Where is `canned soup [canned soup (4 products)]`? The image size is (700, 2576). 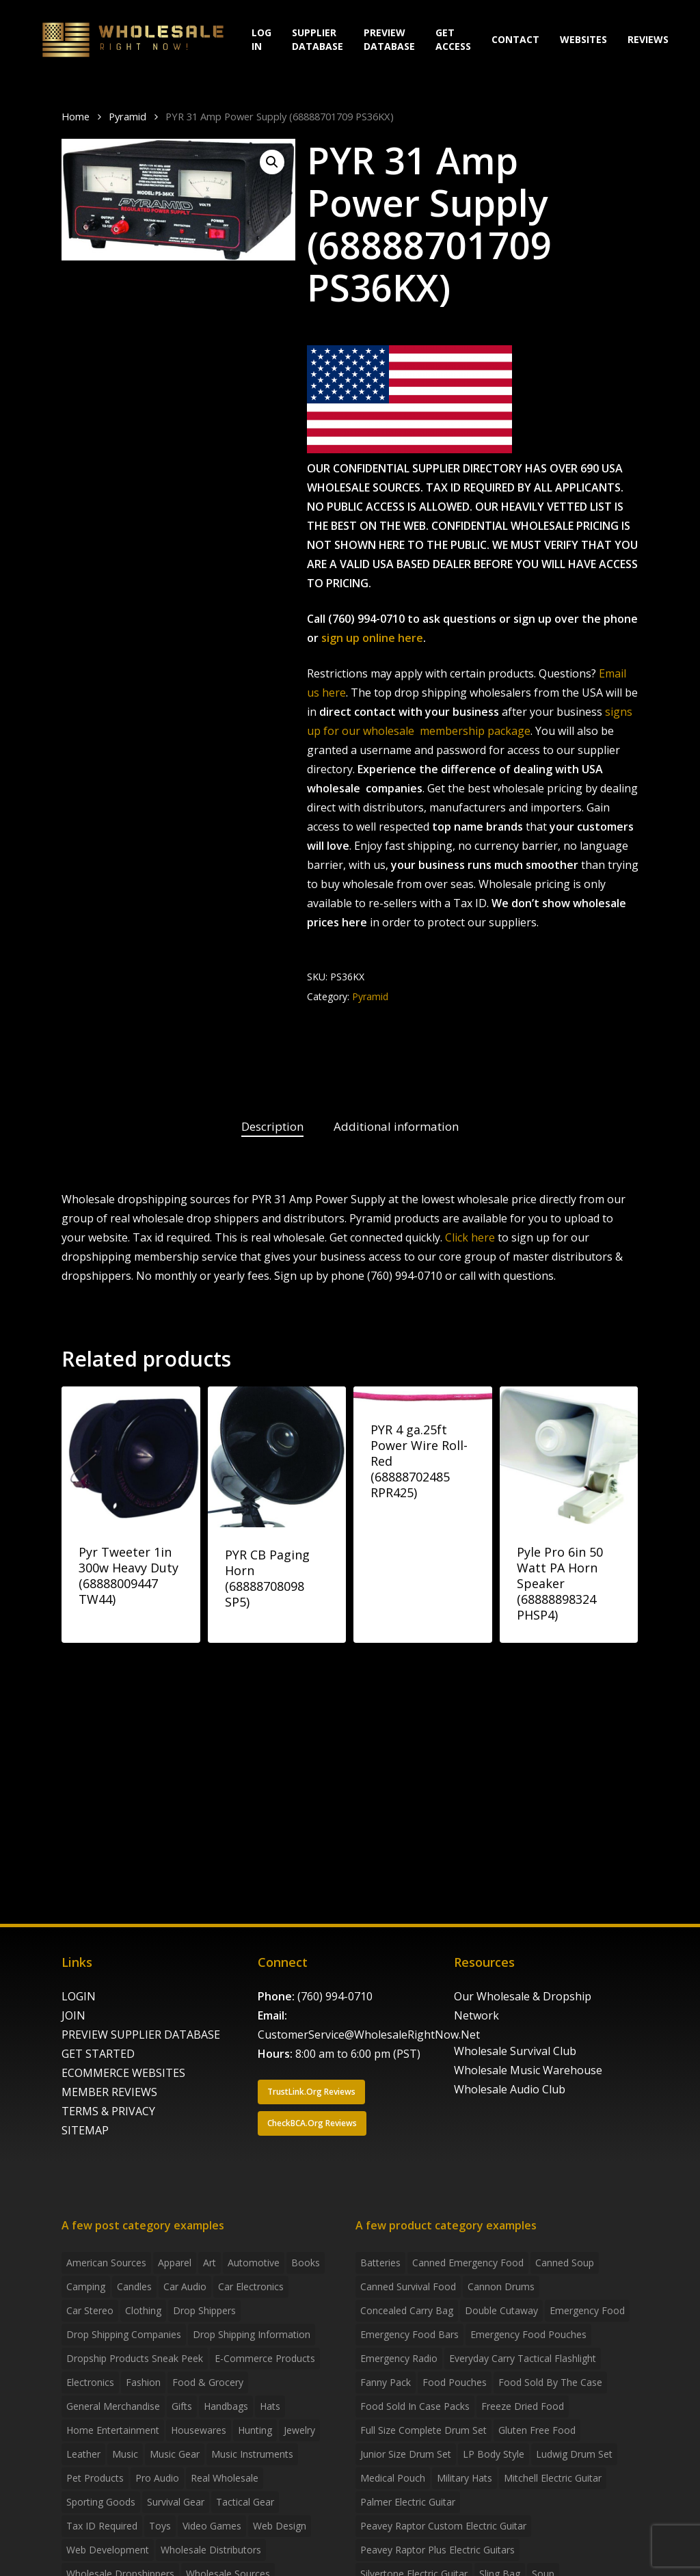 canned soup [canned soup (4 products)] is located at coordinates (564, 2262).